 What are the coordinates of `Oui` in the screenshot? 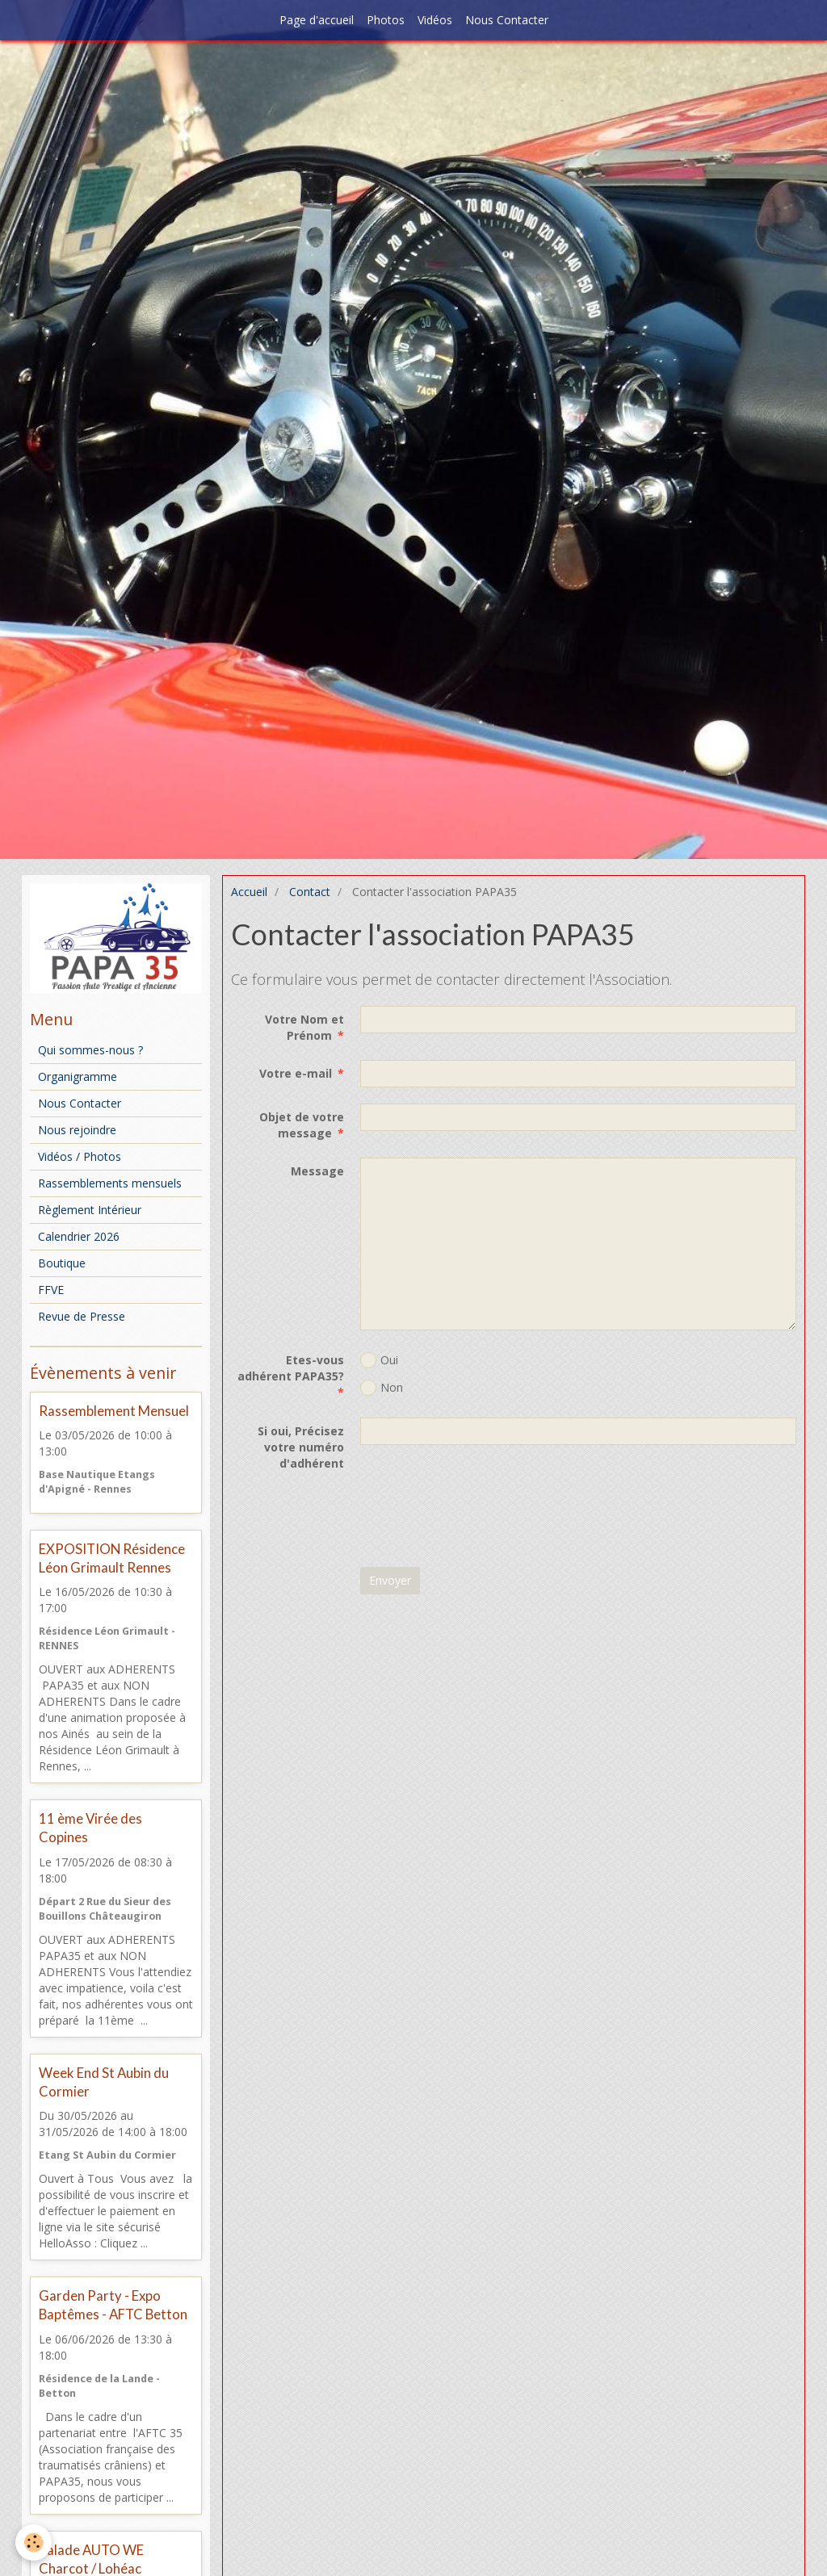 It's located at (379, 1360).